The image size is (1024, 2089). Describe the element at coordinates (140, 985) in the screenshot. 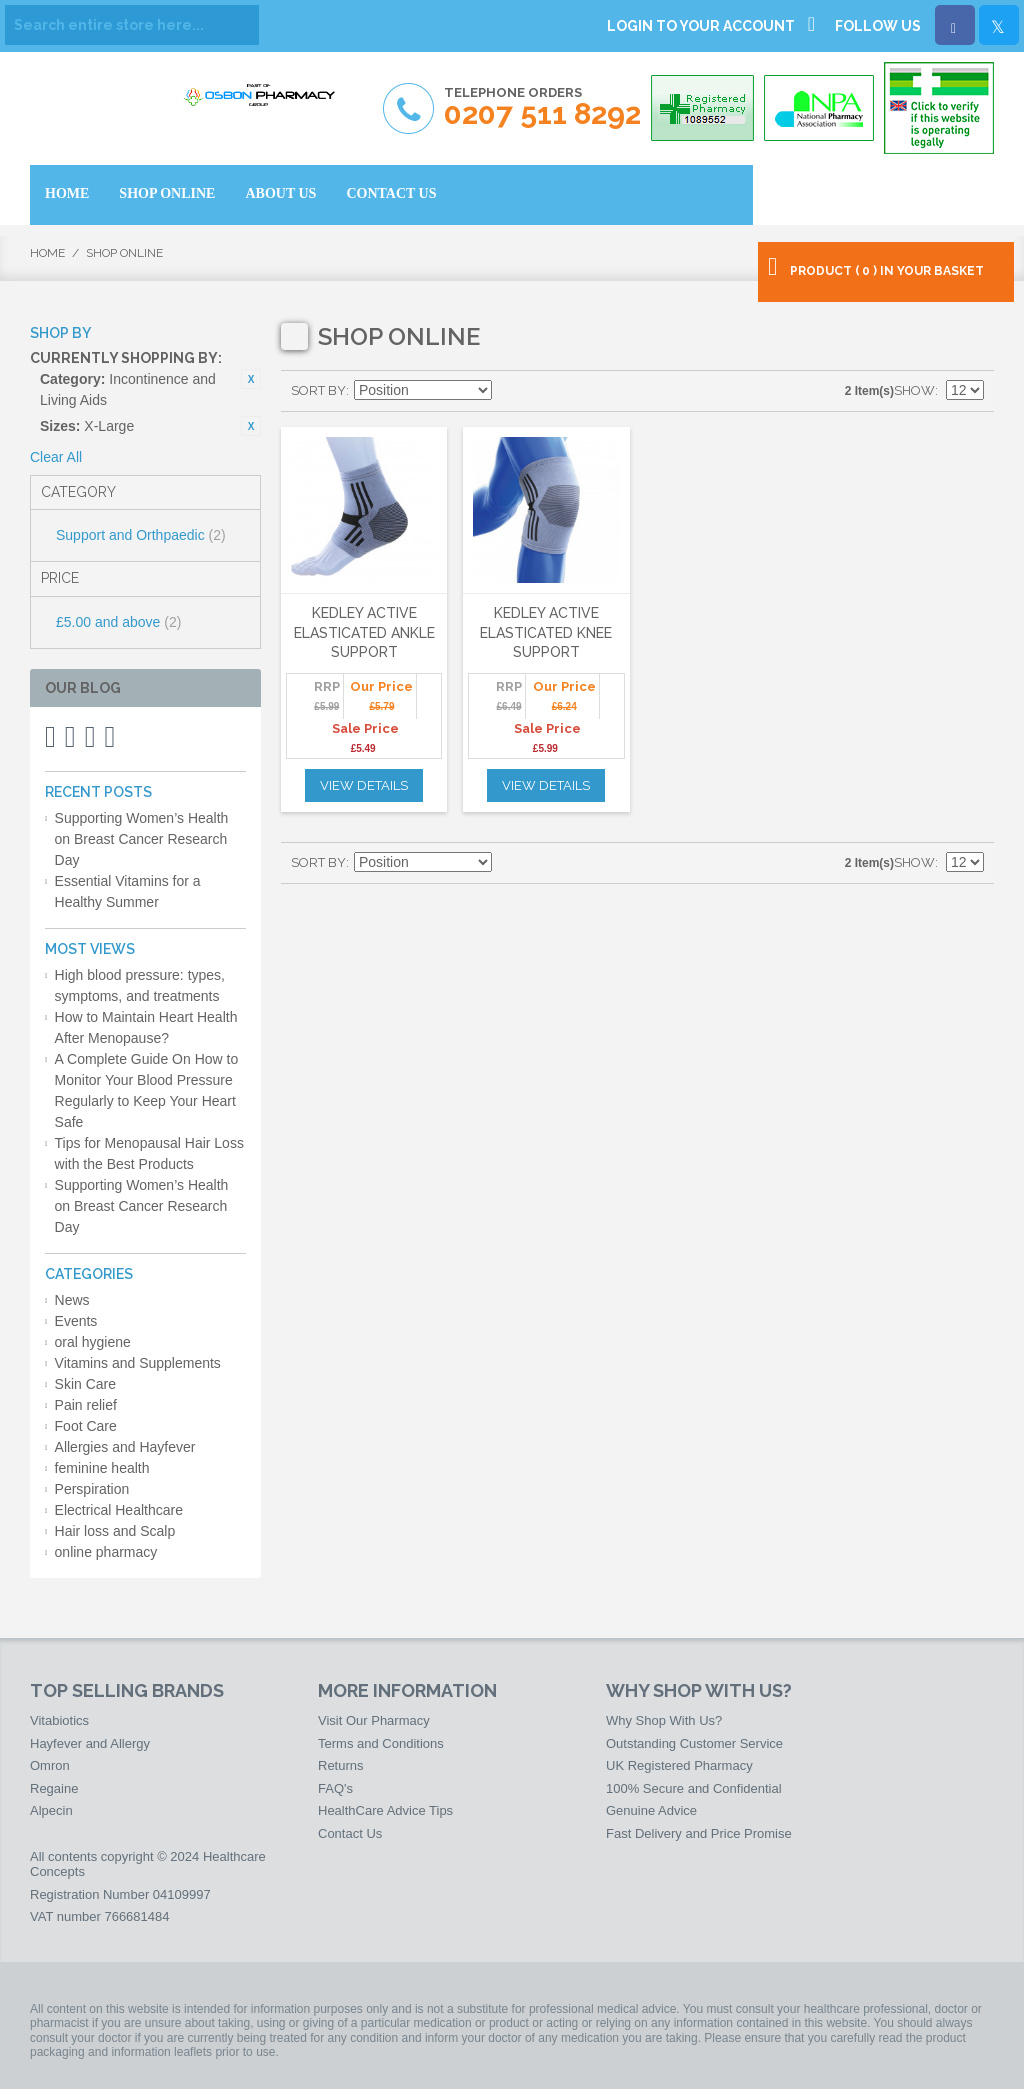

I see `High blood pressure: types, symptoms, and treatments` at that location.